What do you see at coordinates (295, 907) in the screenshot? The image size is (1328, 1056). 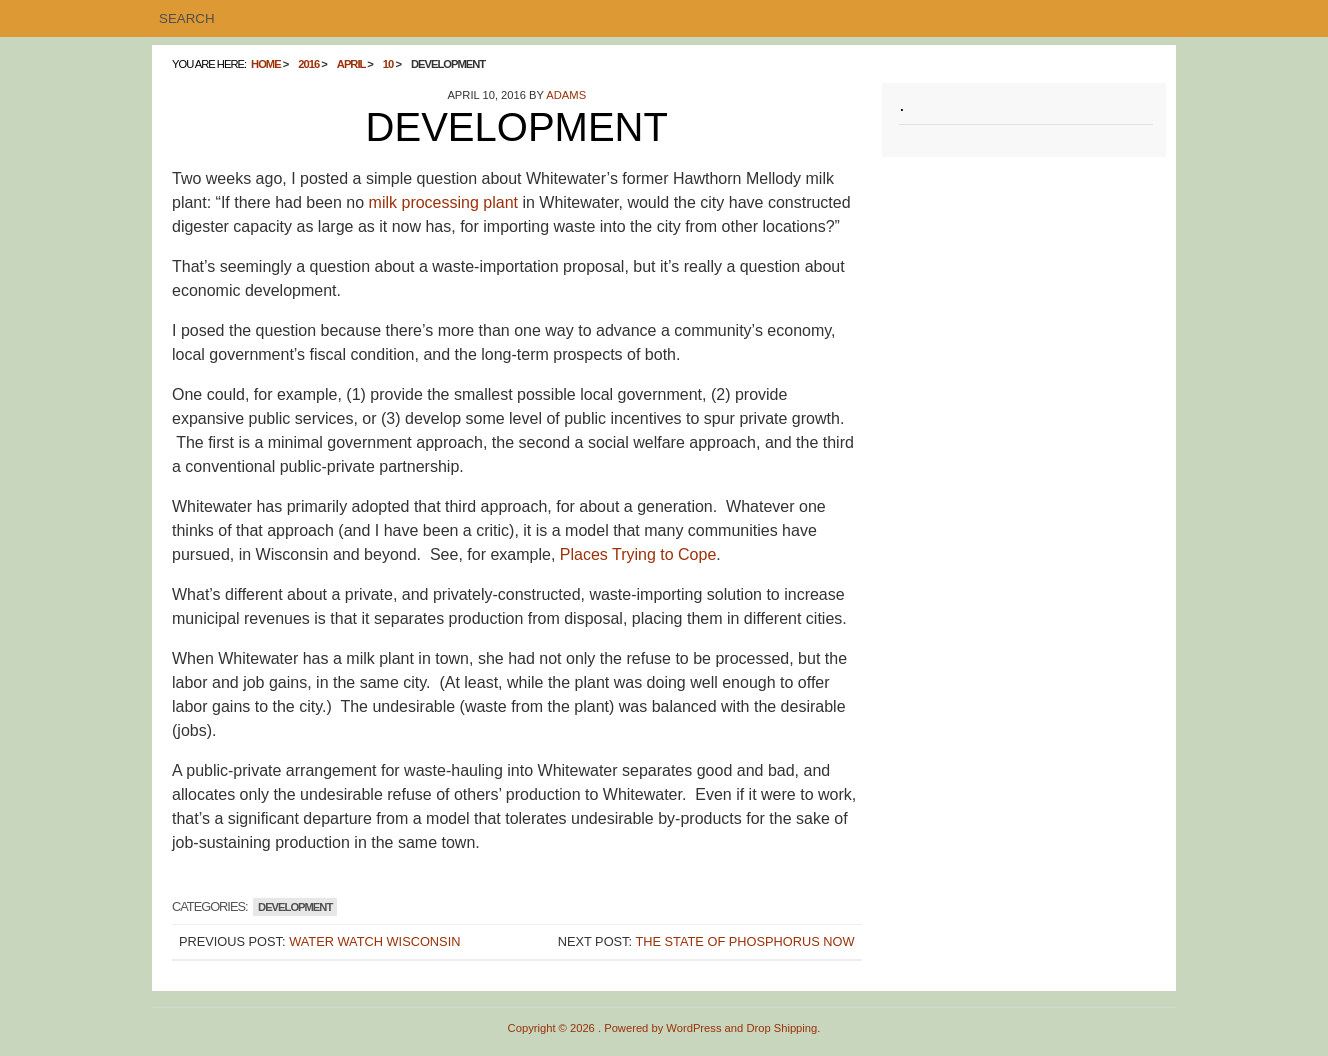 I see `Development` at bounding box center [295, 907].